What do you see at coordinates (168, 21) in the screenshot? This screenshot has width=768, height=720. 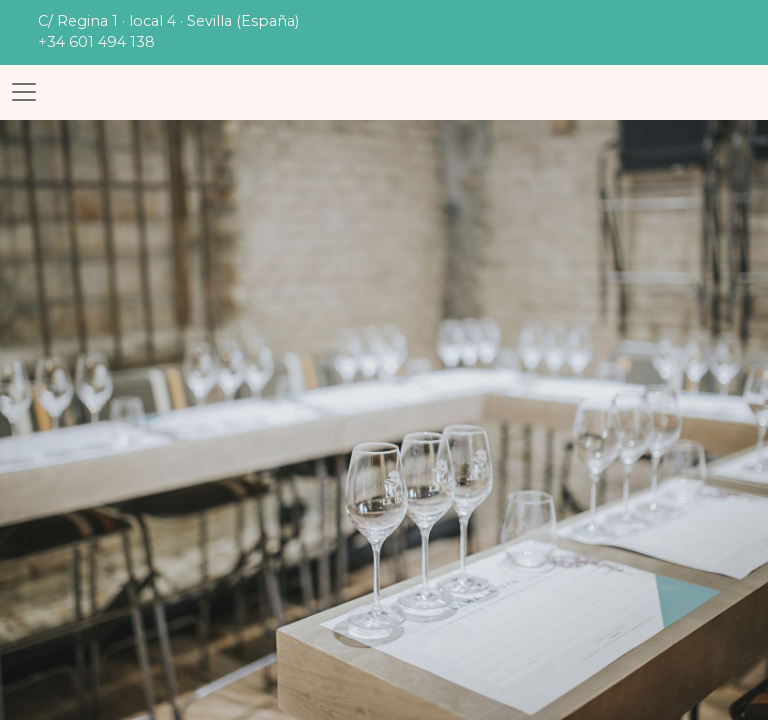 I see `C/ Regina 1 · local 4 · Sevilla (España)` at bounding box center [168, 21].